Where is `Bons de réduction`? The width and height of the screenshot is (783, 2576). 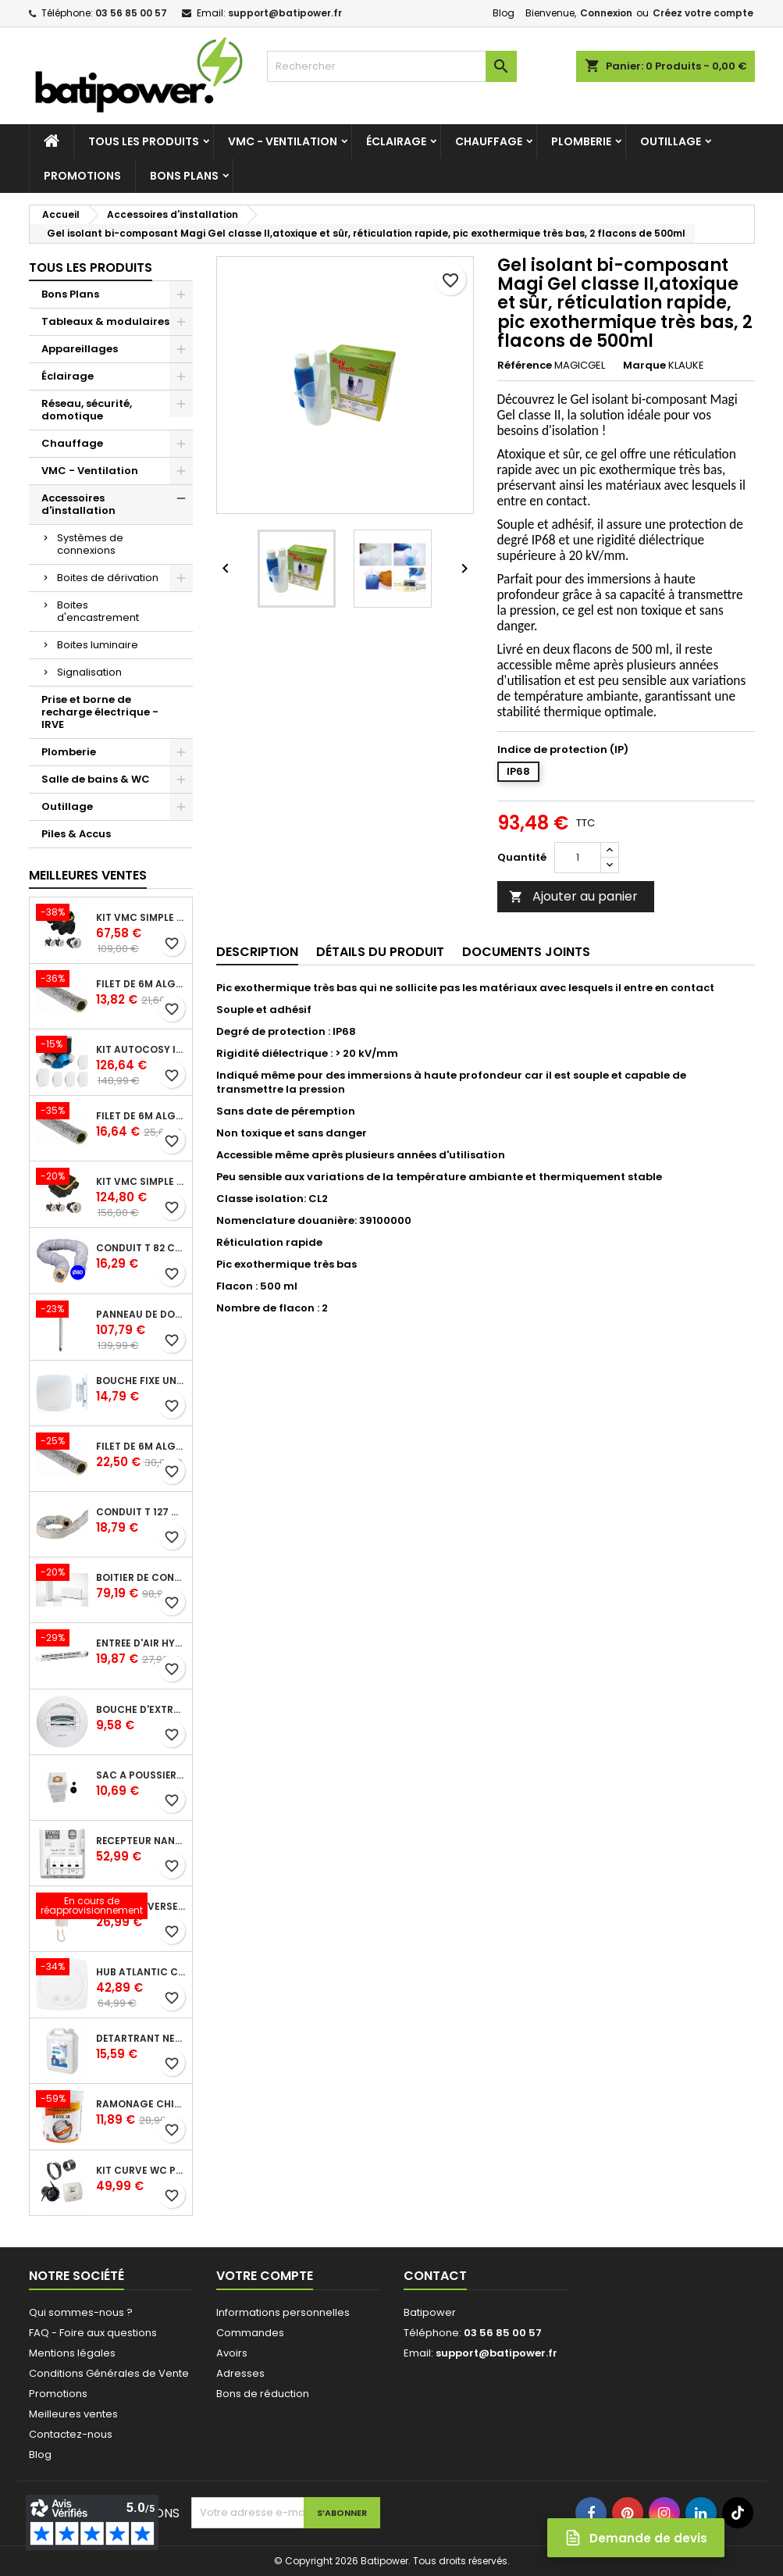
Bons de réduction is located at coordinates (262, 2393).